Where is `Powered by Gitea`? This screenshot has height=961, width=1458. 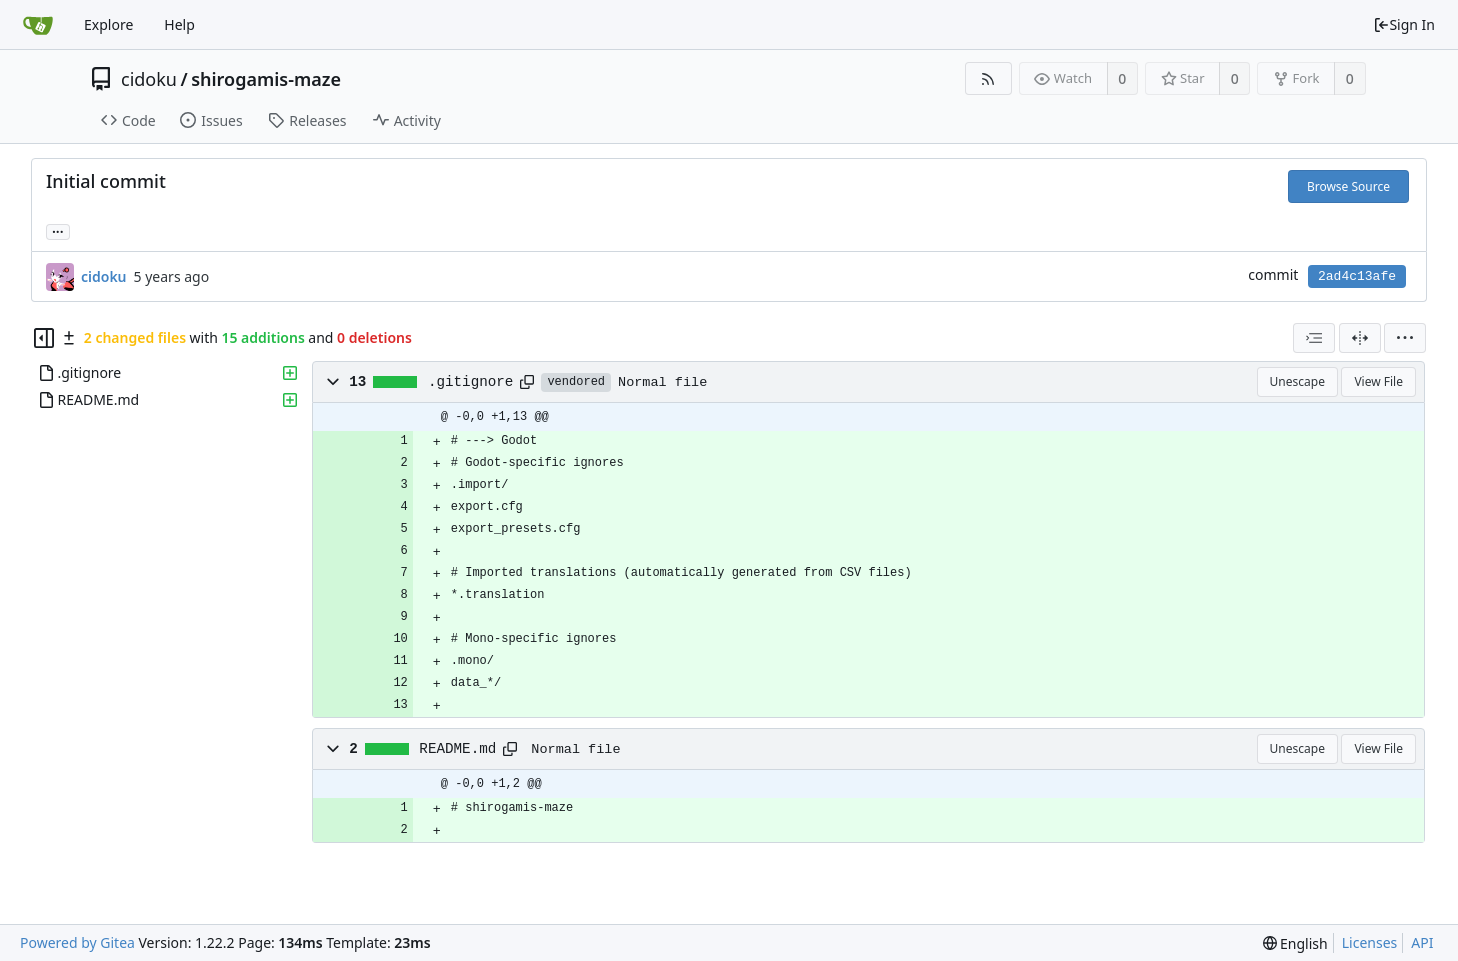 Powered by Gitea is located at coordinates (77, 942).